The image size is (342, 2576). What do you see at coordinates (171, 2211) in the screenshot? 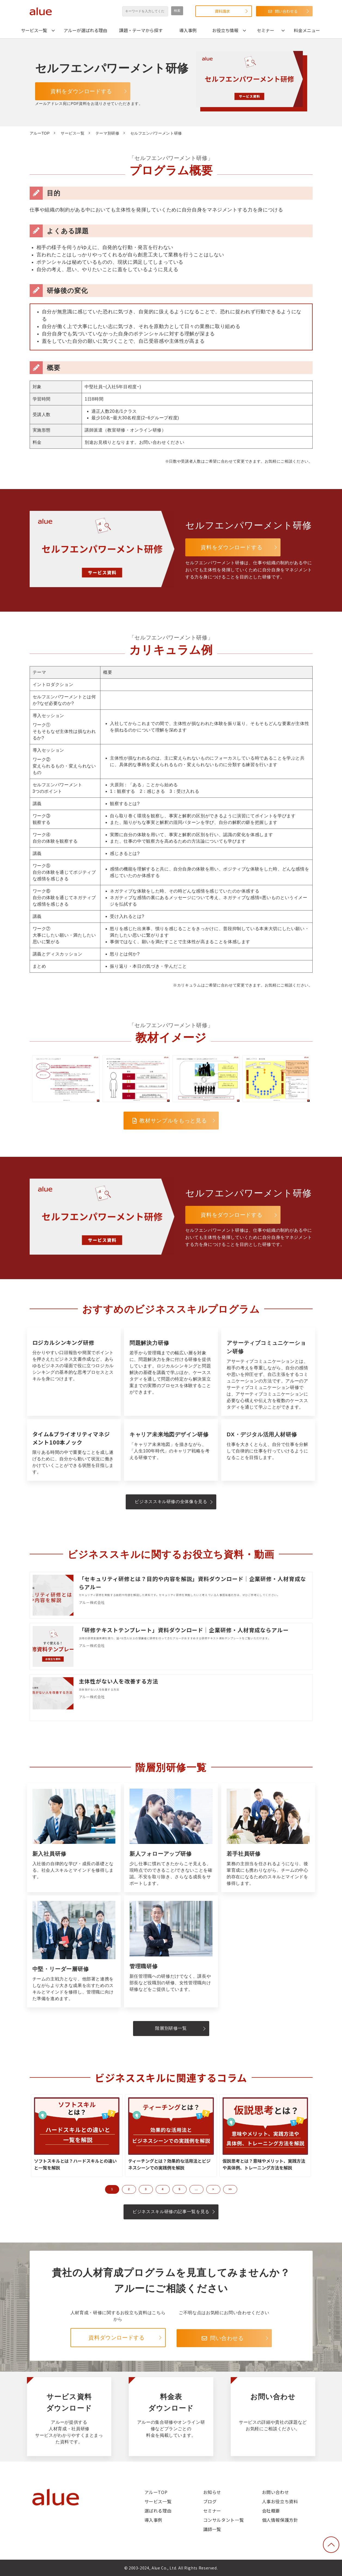
I see `ビジネススキル研修の記事一覧を見る` at bounding box center [171, 2211].